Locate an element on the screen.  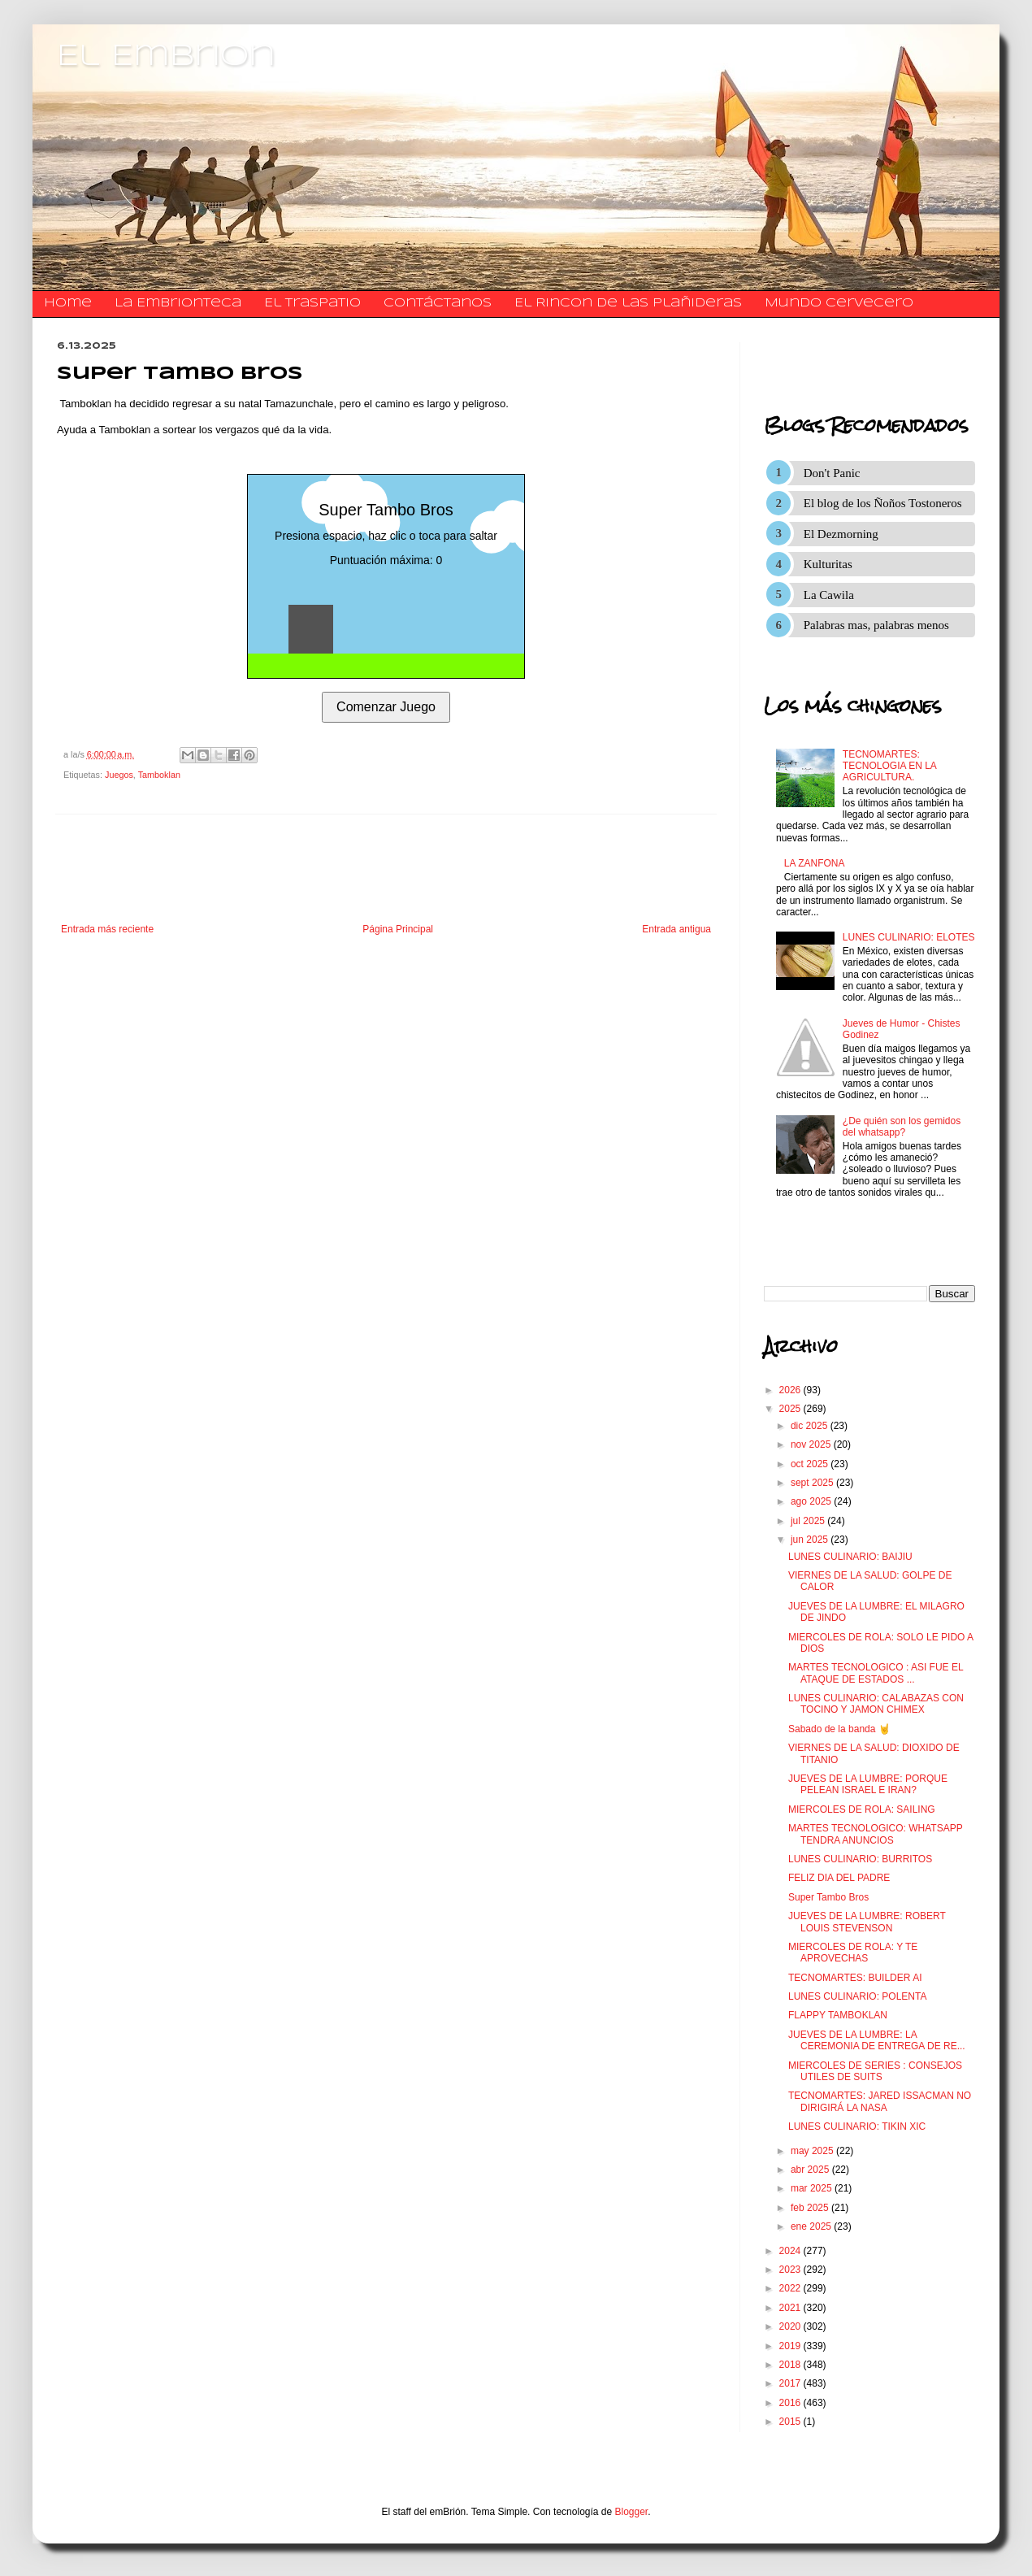
Página Principal is located at coordinates (397, 929).